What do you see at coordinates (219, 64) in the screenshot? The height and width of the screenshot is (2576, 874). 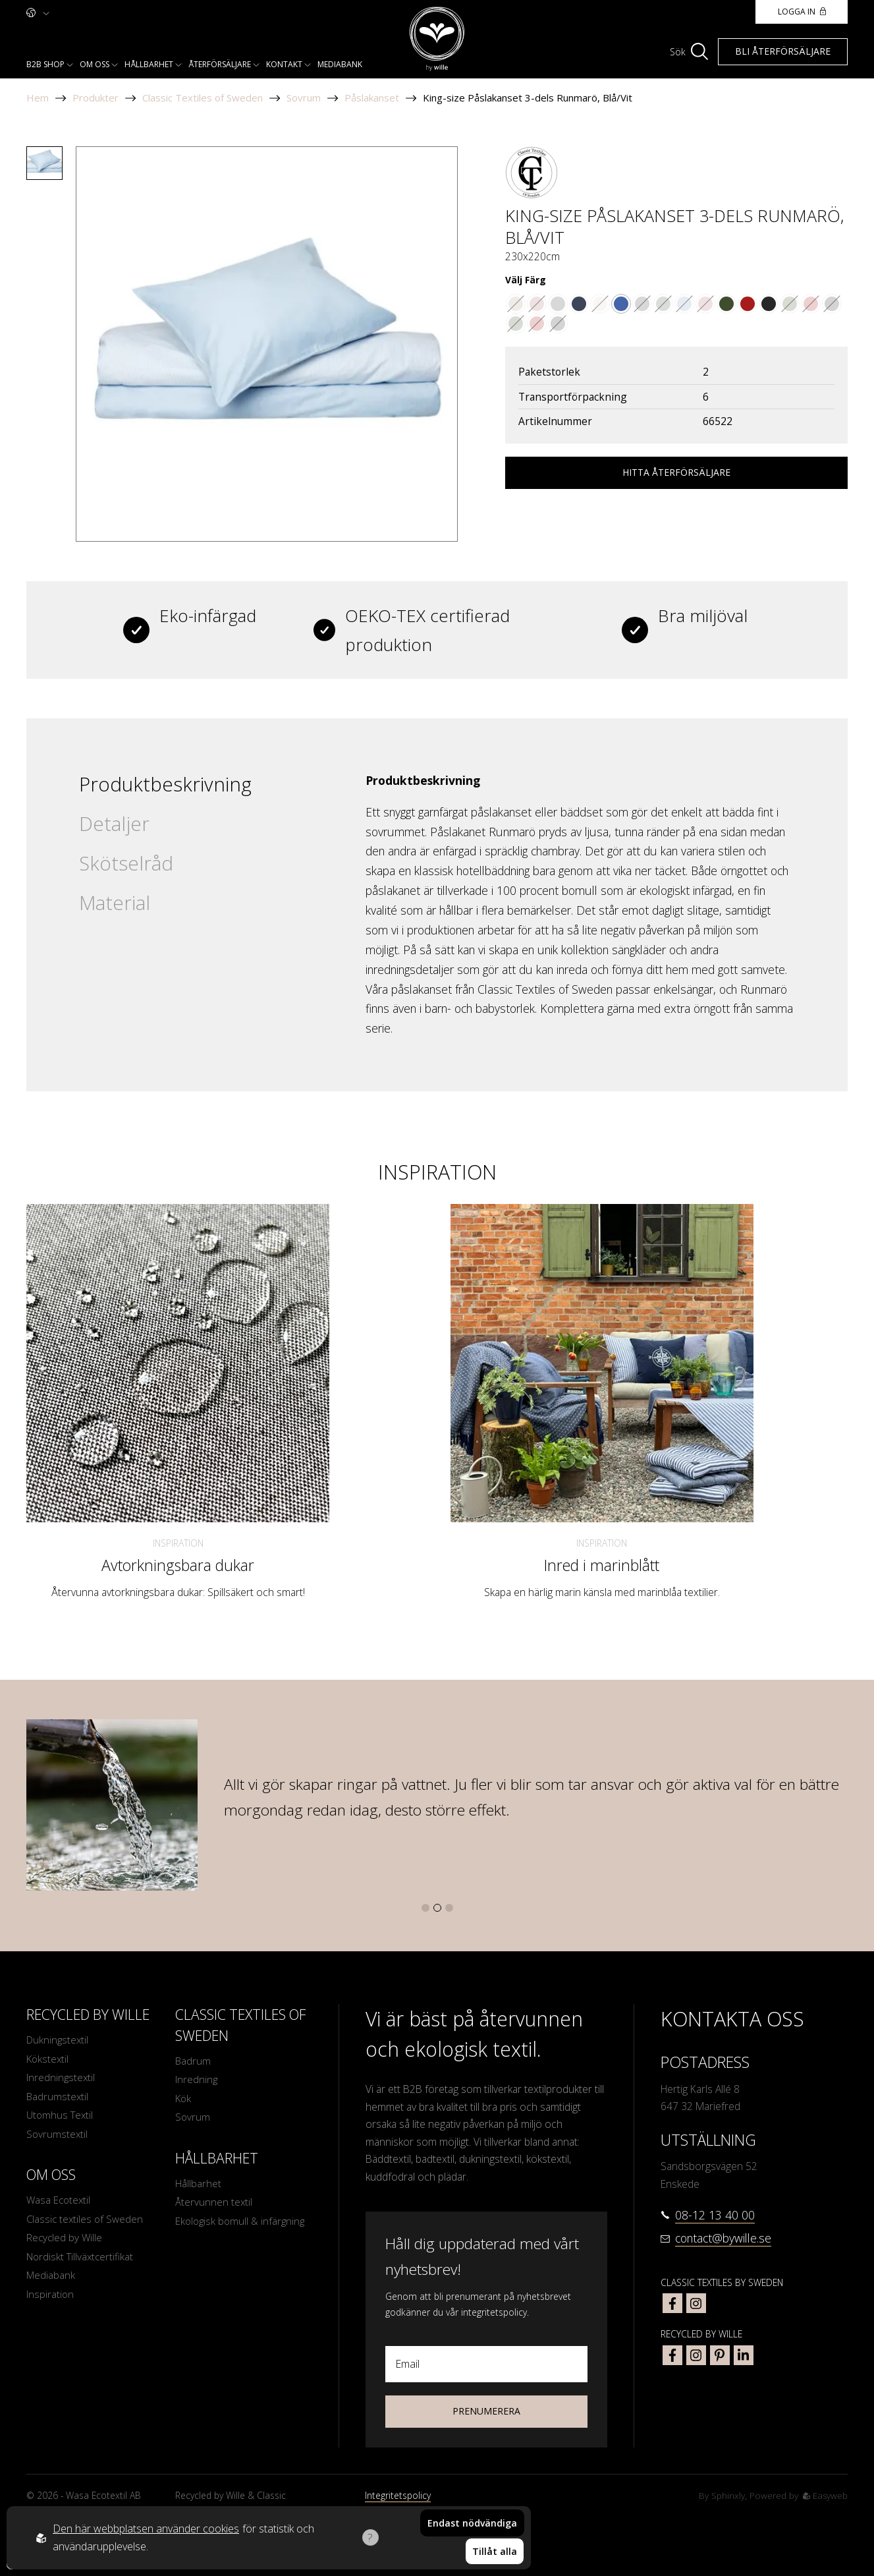 I see `Återförsäljare` at bounding box center [219, 64].